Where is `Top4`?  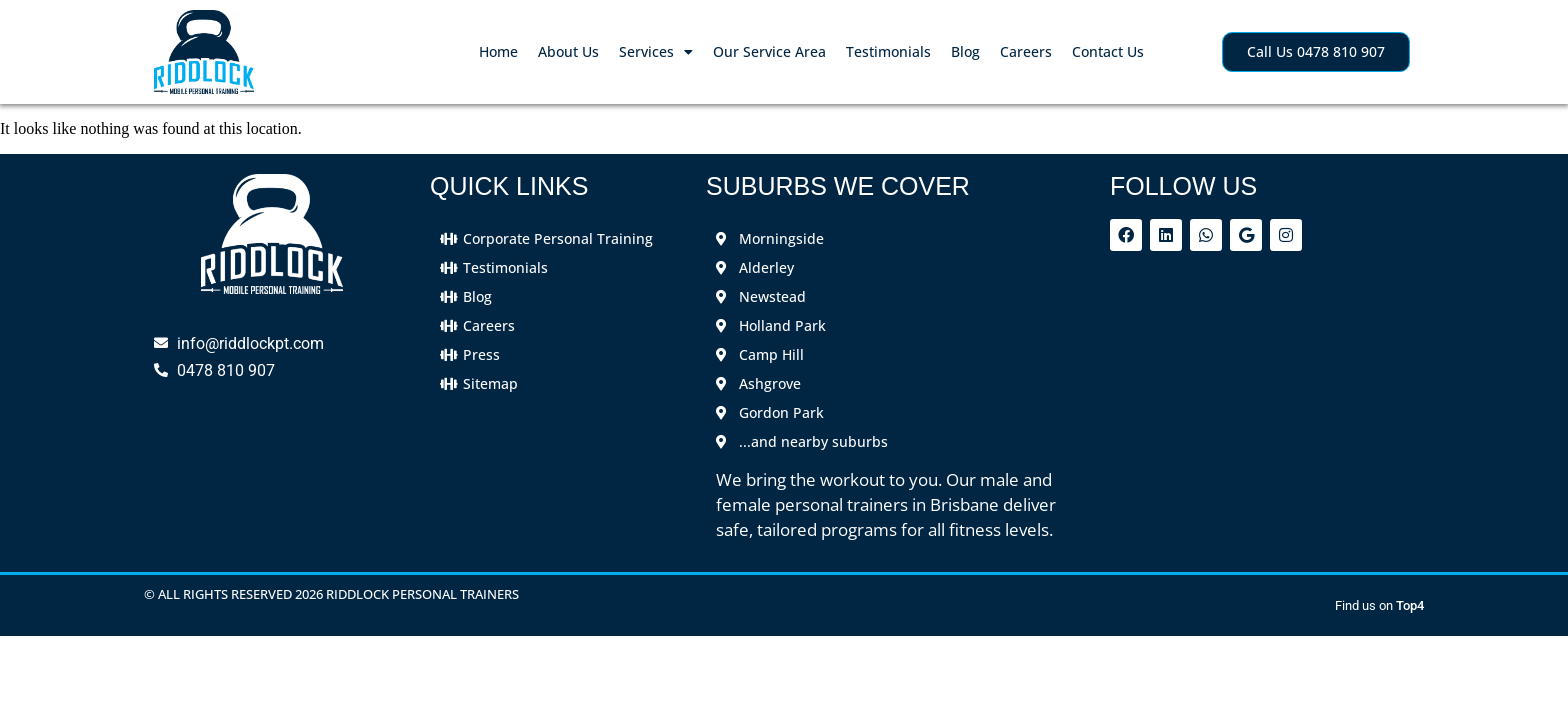 Top4 is located at coordinates (1410, 605).